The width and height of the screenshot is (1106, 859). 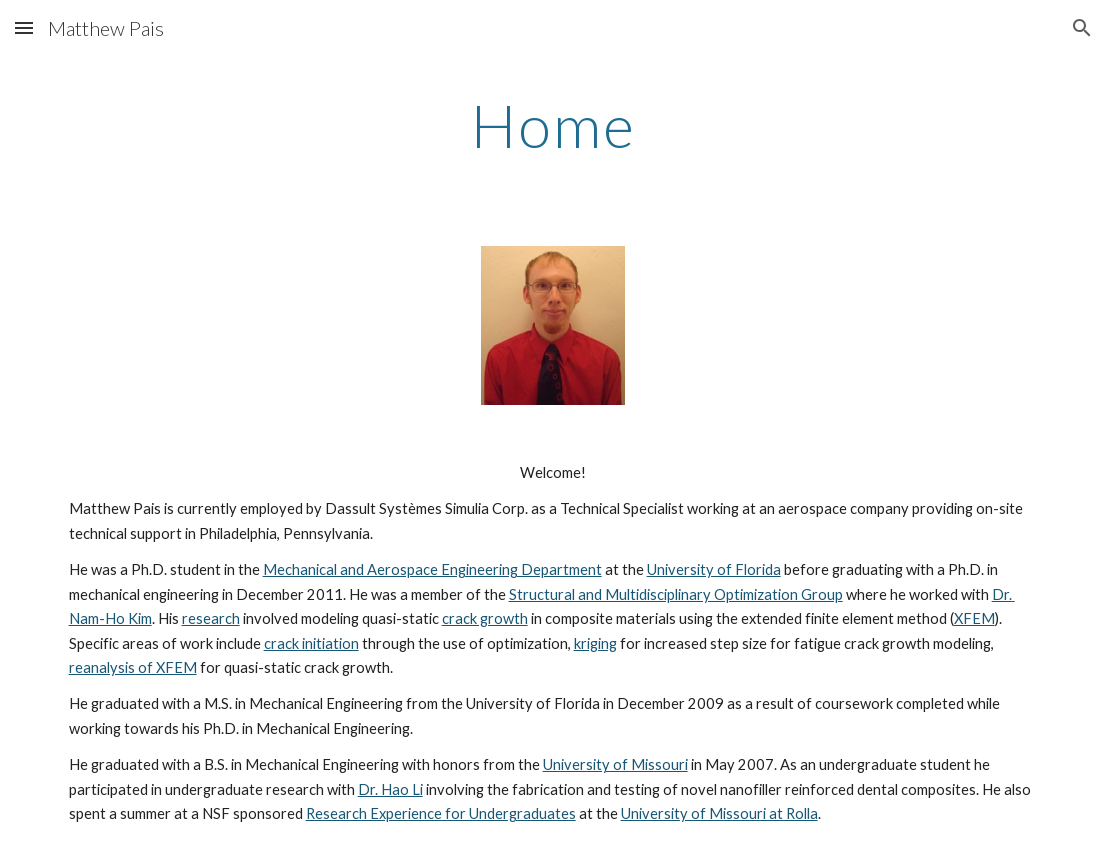 What do you see at coordinates (211, 618) in the screenshot?
I see `research` at bounding box center [211, 618].